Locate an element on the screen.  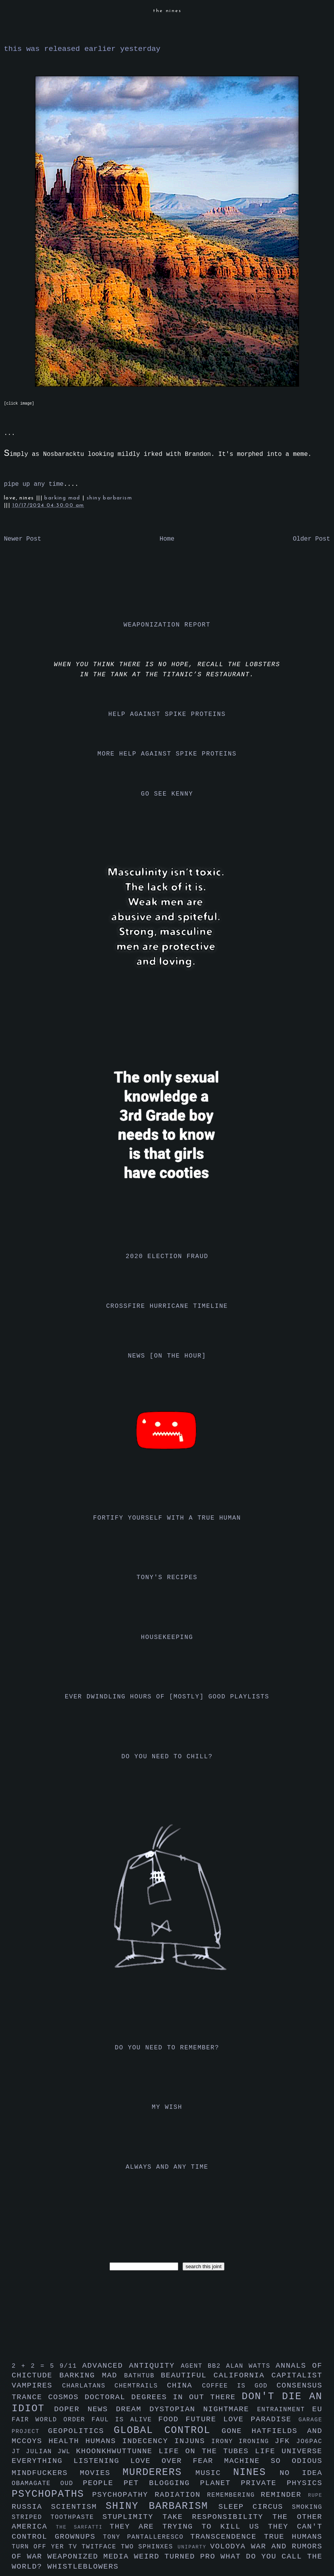
stuplimity is located at coordinates (133, 2517).